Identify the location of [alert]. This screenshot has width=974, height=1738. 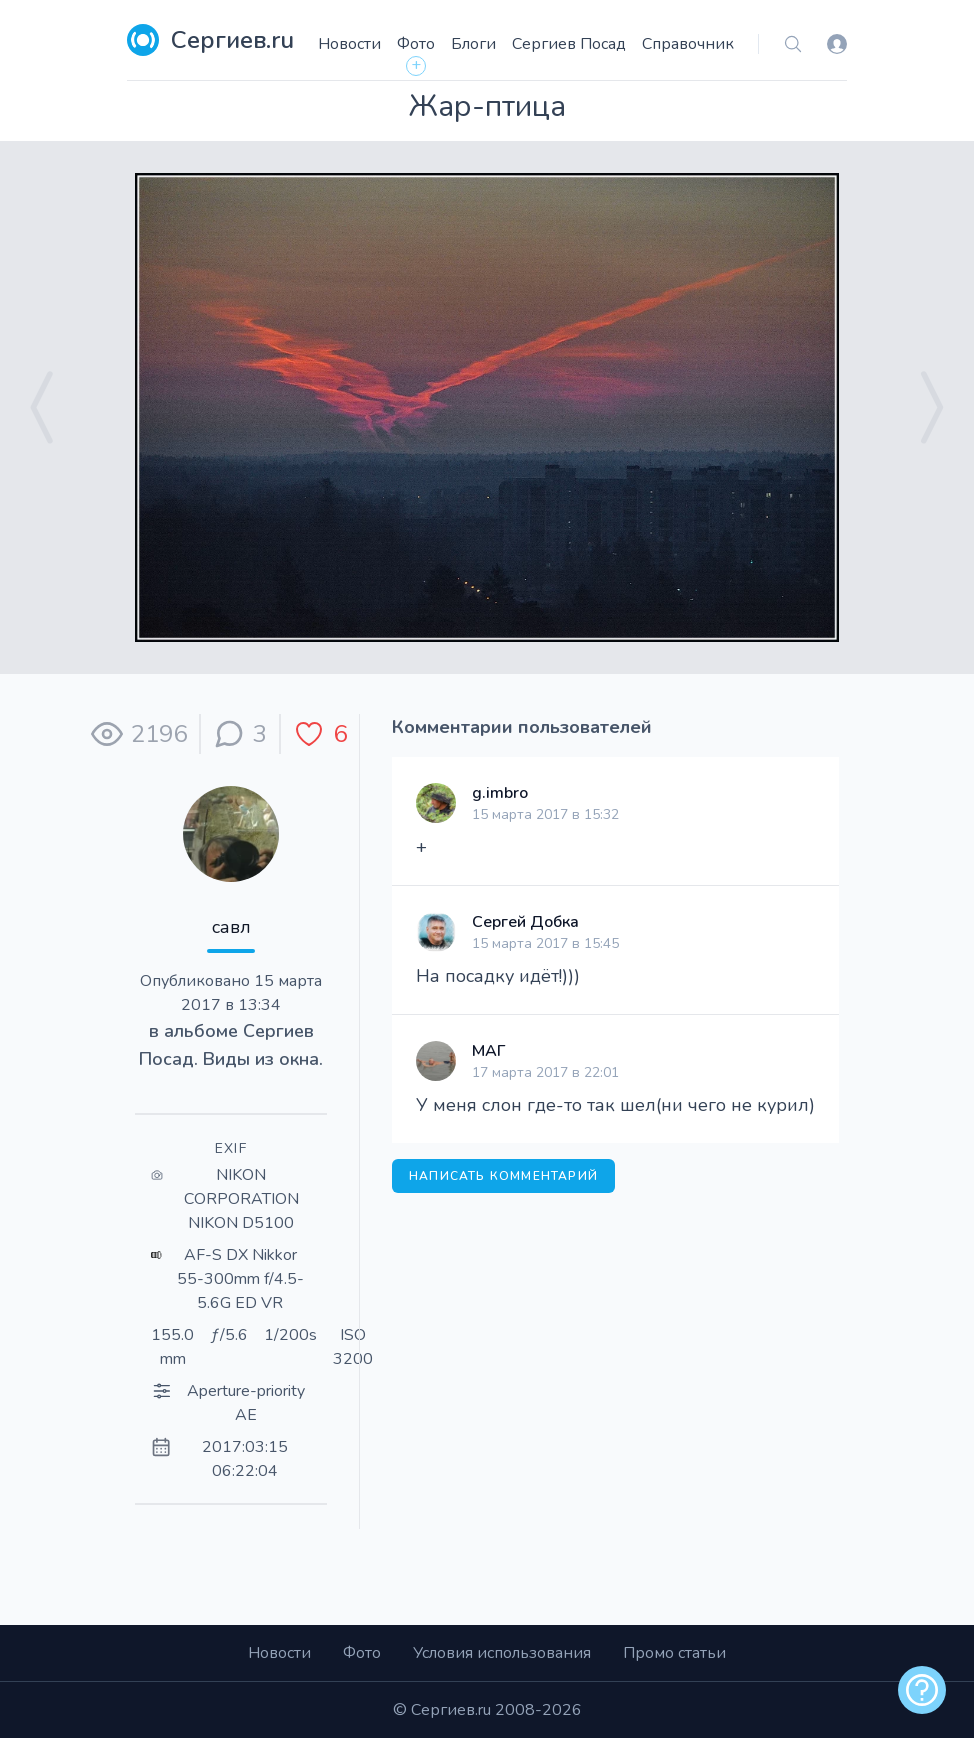
(922, 1690).